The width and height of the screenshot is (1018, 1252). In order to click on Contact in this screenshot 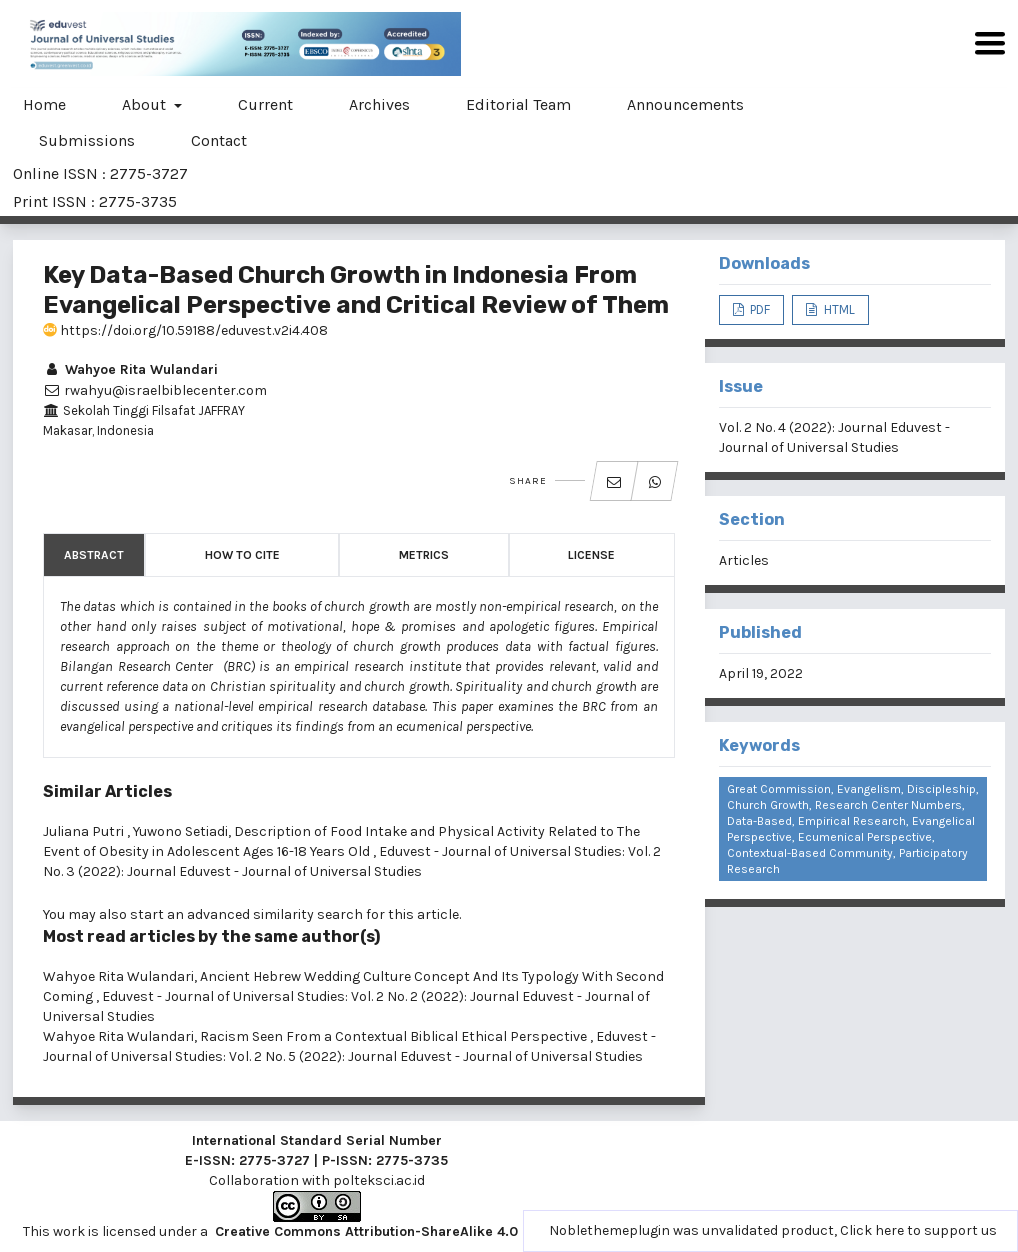, I will do `click(219, 140)`.